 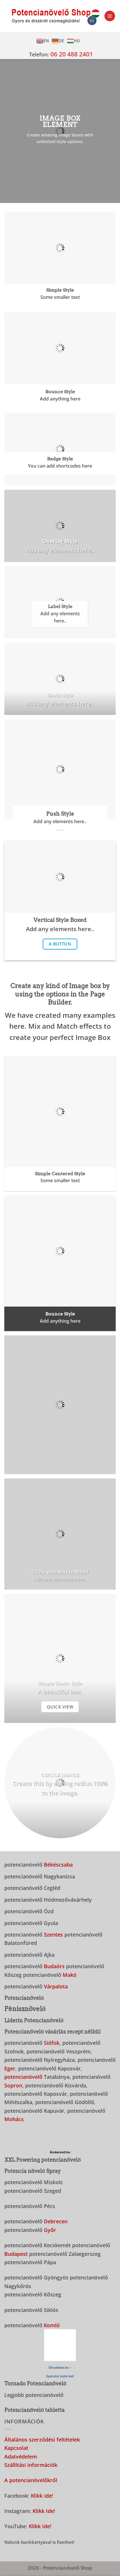 What do you see at coordinates (30, 2464) in the screenshot?
I see `Szállítási információk` at bounding box center [30, 2464].